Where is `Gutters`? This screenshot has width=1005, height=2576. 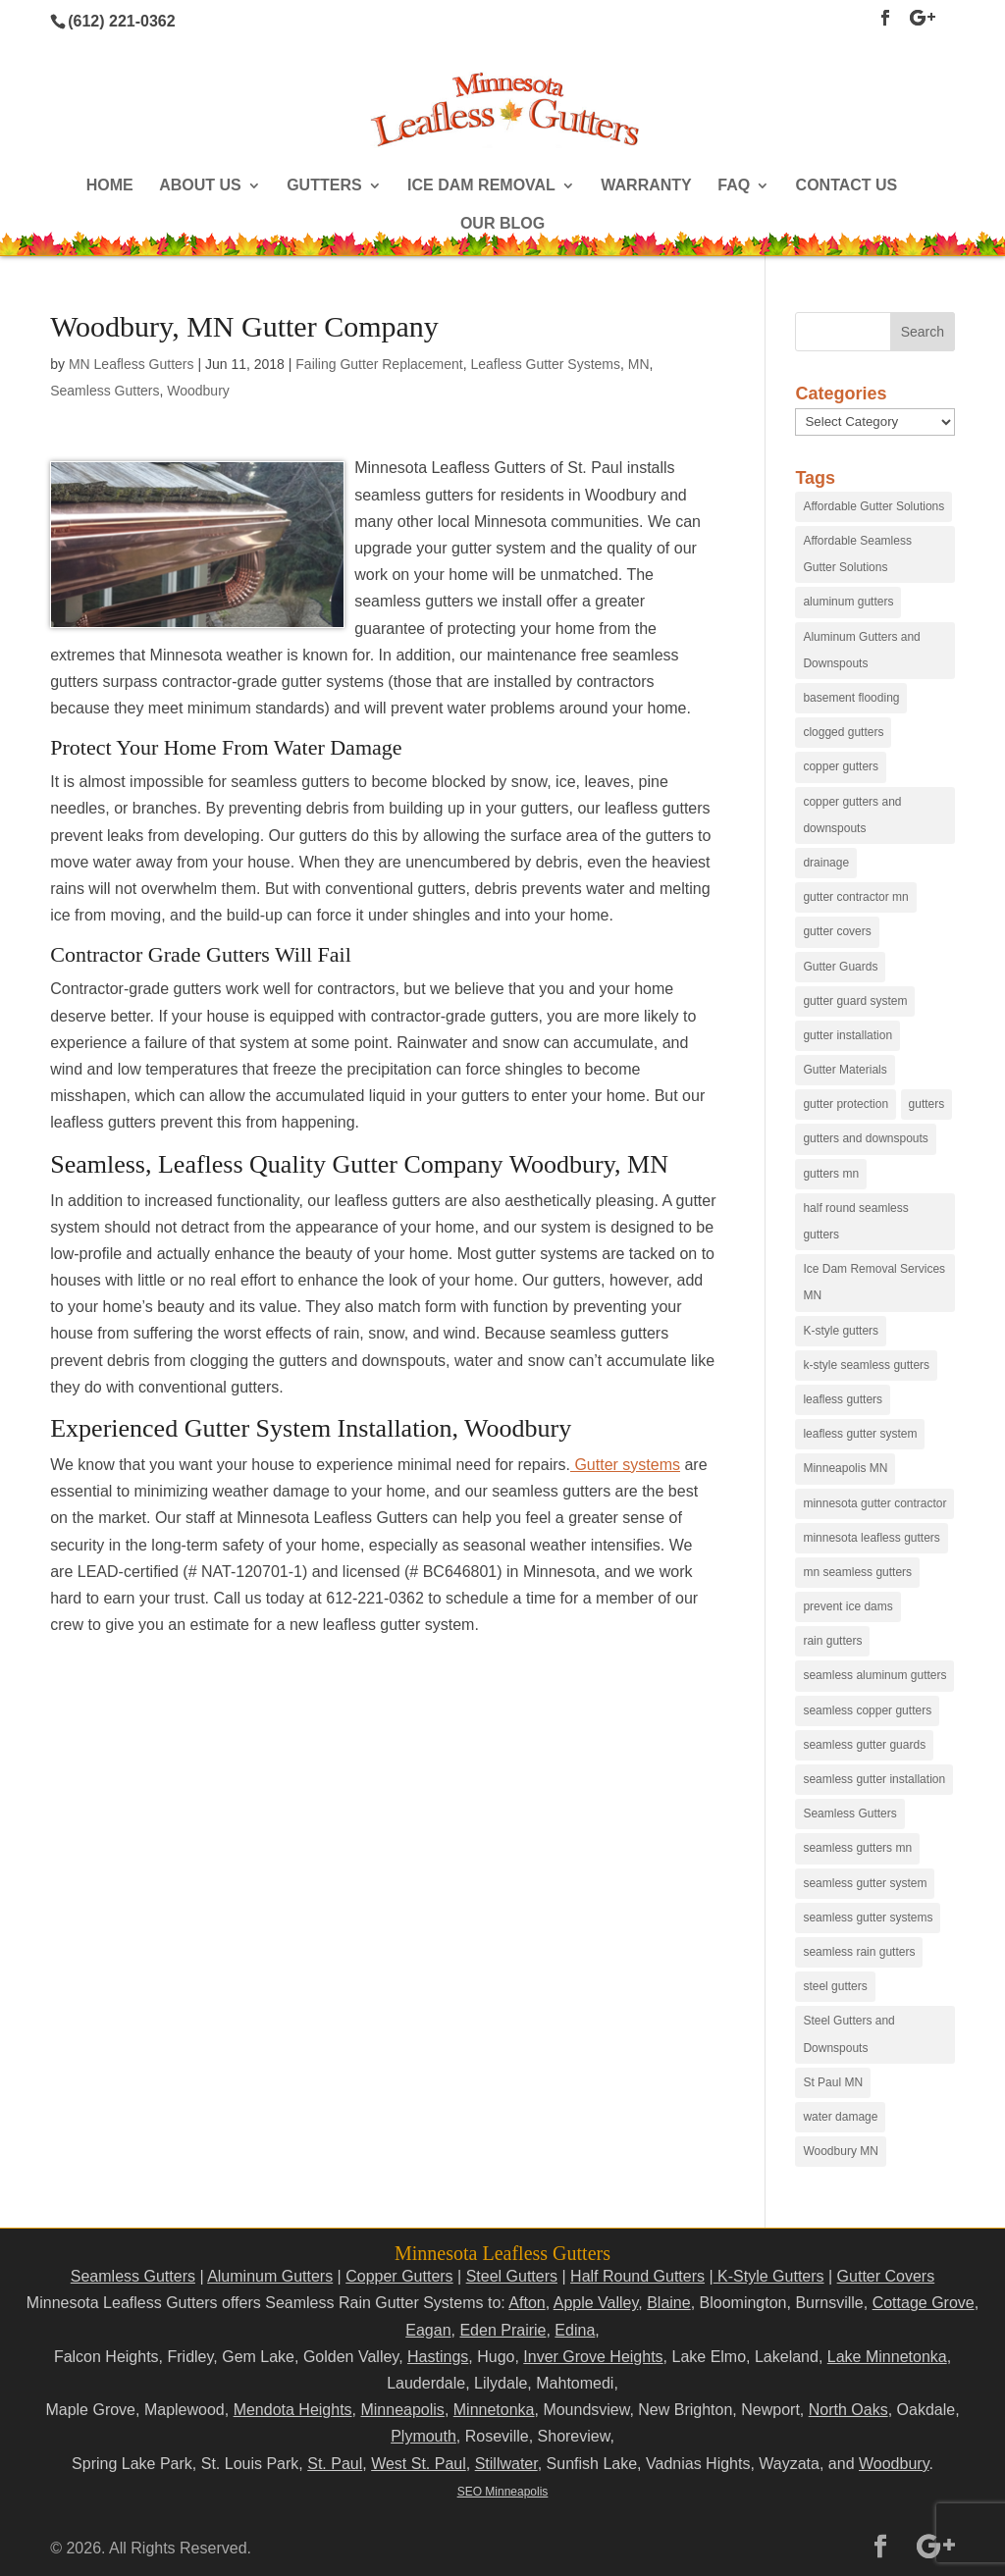
Gutters is located at coordinates (324, 186).